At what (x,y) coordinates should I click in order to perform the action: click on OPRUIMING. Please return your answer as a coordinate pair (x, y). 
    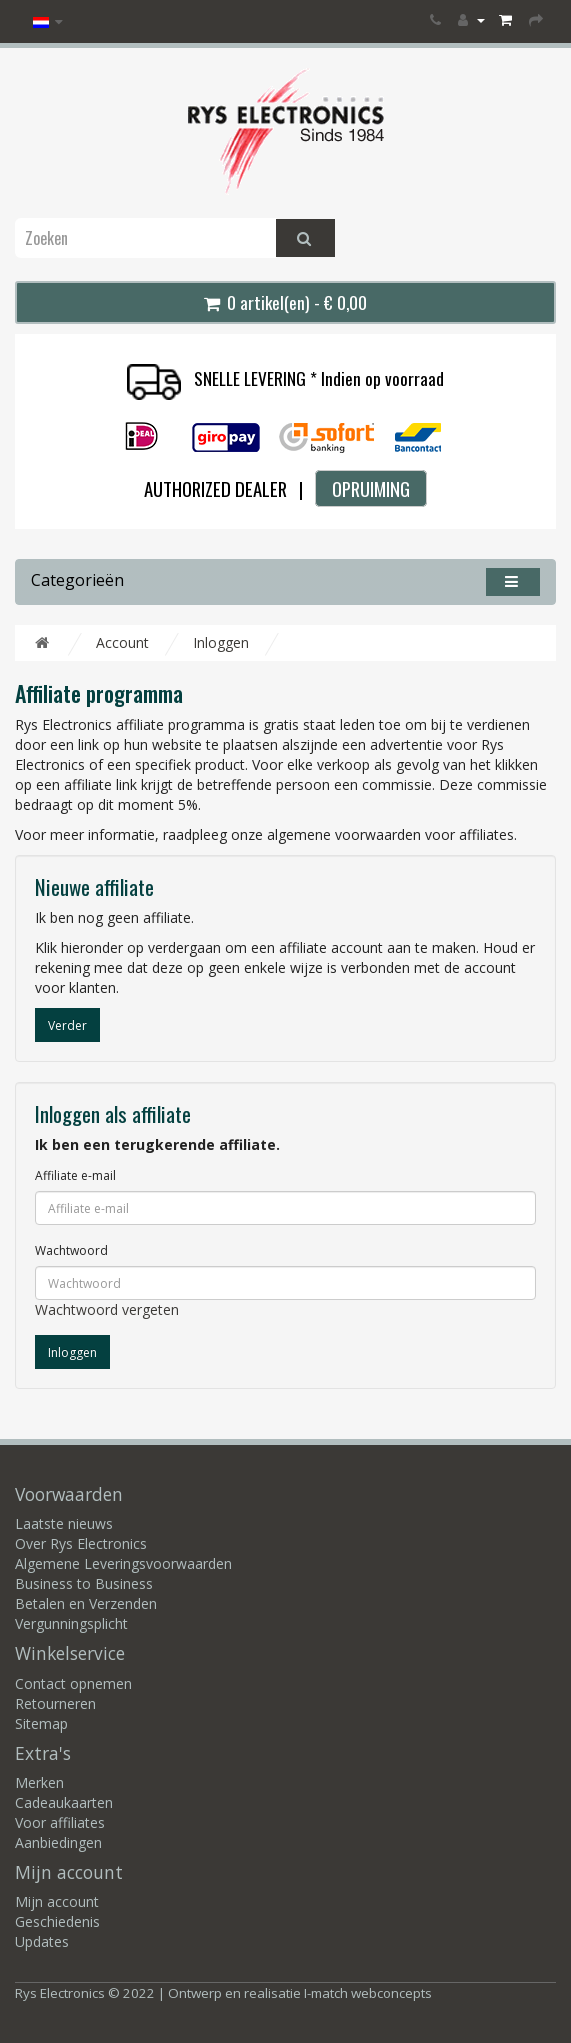
    Looking at the image, I should click on (371, 488).